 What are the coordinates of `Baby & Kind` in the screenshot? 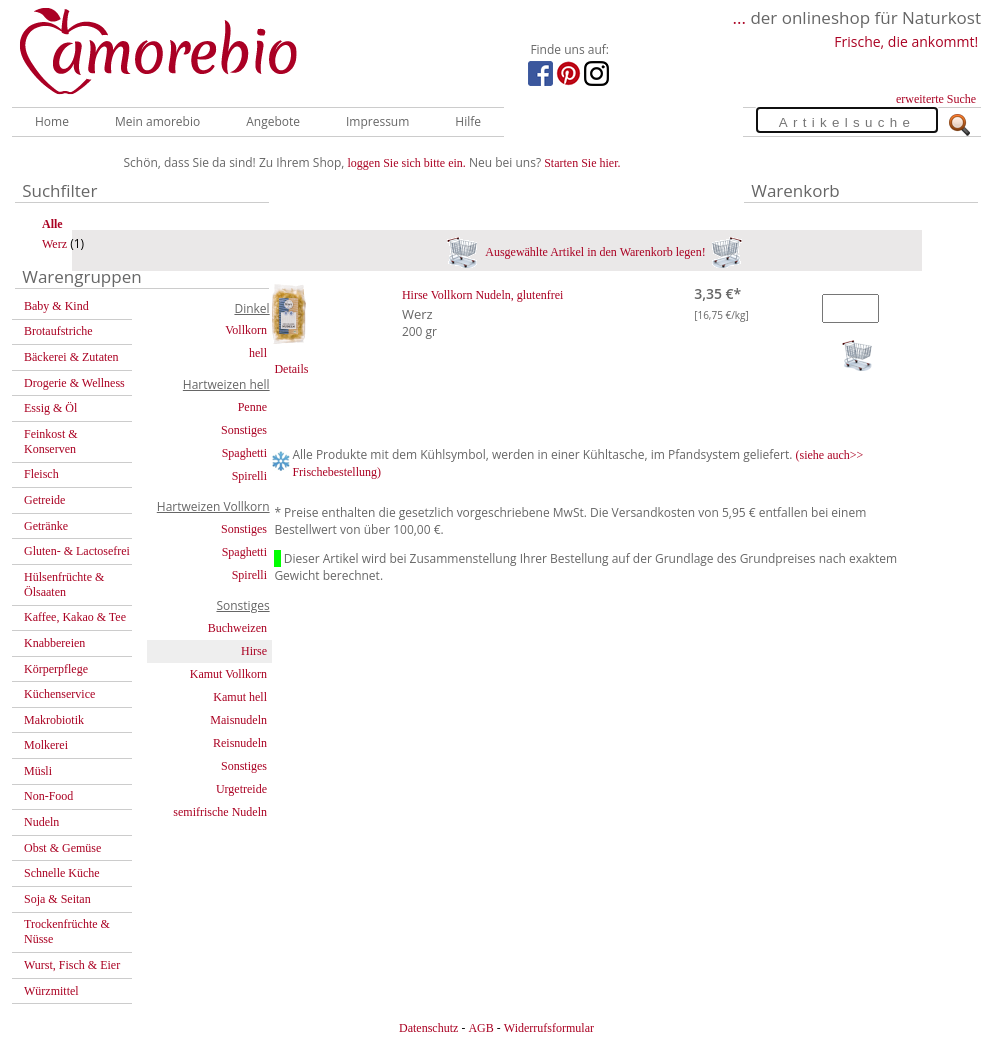 It's located at (56, 306).